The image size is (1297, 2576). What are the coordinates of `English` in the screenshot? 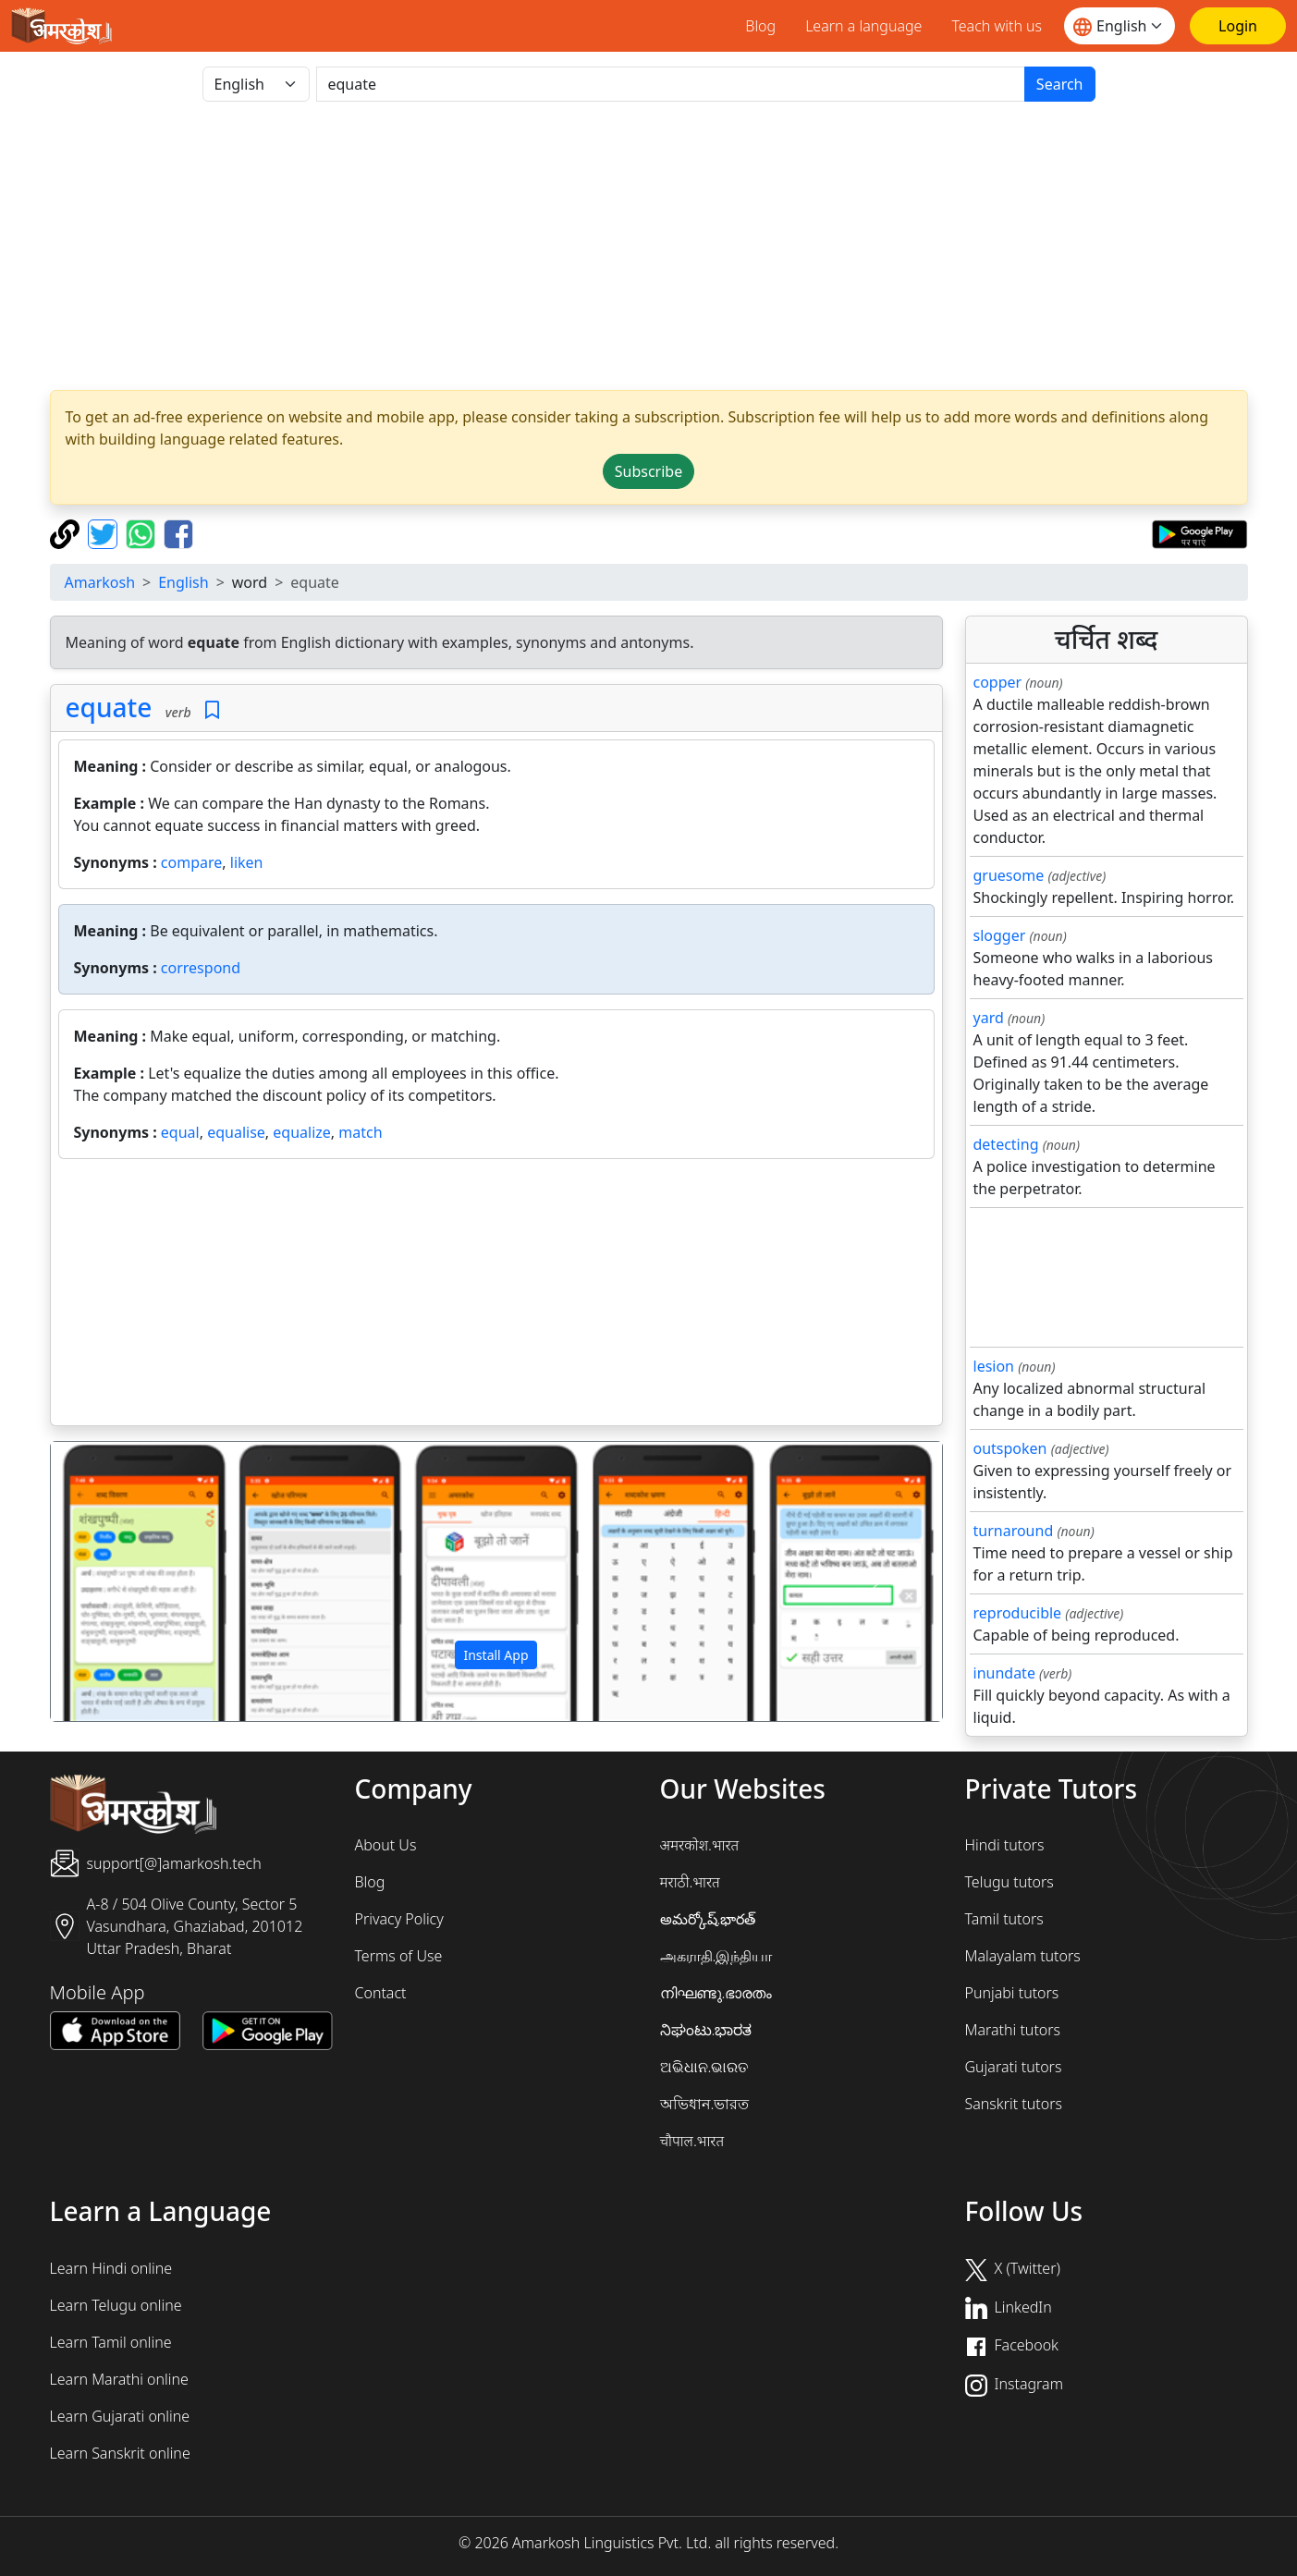 It's located at (183, 582).